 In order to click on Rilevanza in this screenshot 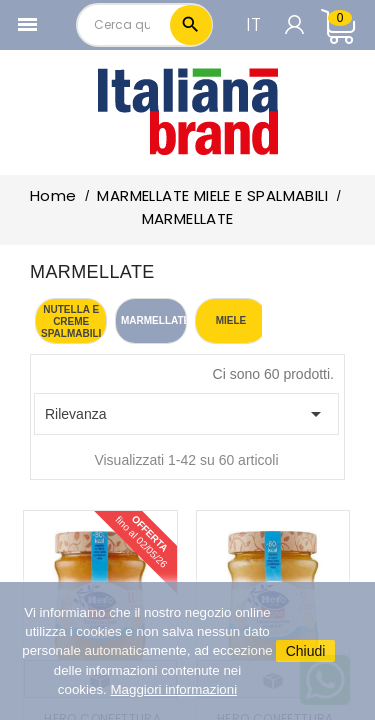, I will do `click(186, 414)`.